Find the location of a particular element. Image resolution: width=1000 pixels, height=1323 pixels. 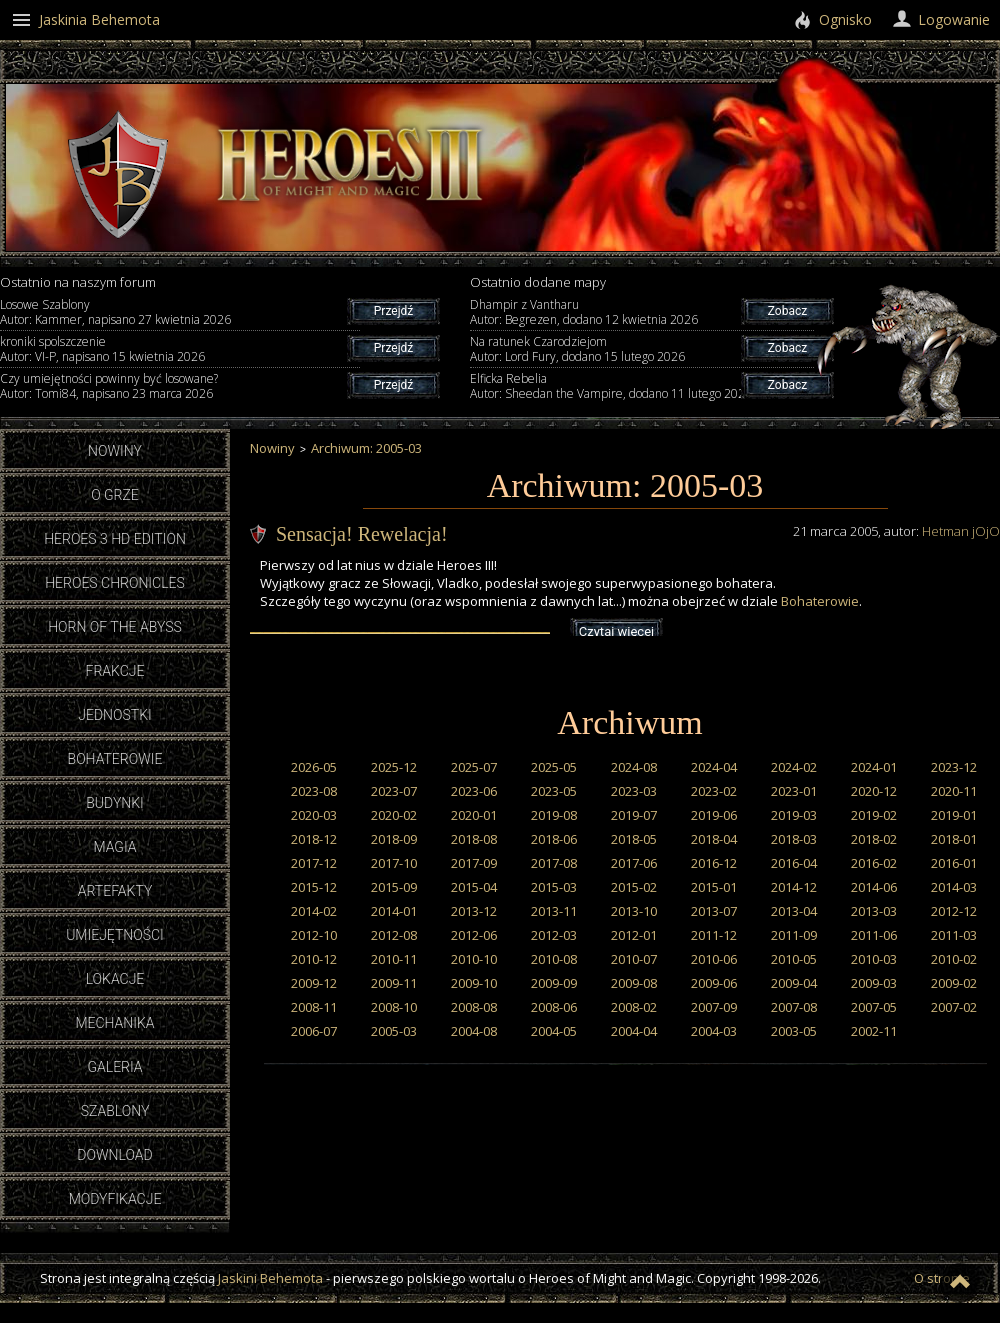

2014-03 is located at coordinates (954, 887).